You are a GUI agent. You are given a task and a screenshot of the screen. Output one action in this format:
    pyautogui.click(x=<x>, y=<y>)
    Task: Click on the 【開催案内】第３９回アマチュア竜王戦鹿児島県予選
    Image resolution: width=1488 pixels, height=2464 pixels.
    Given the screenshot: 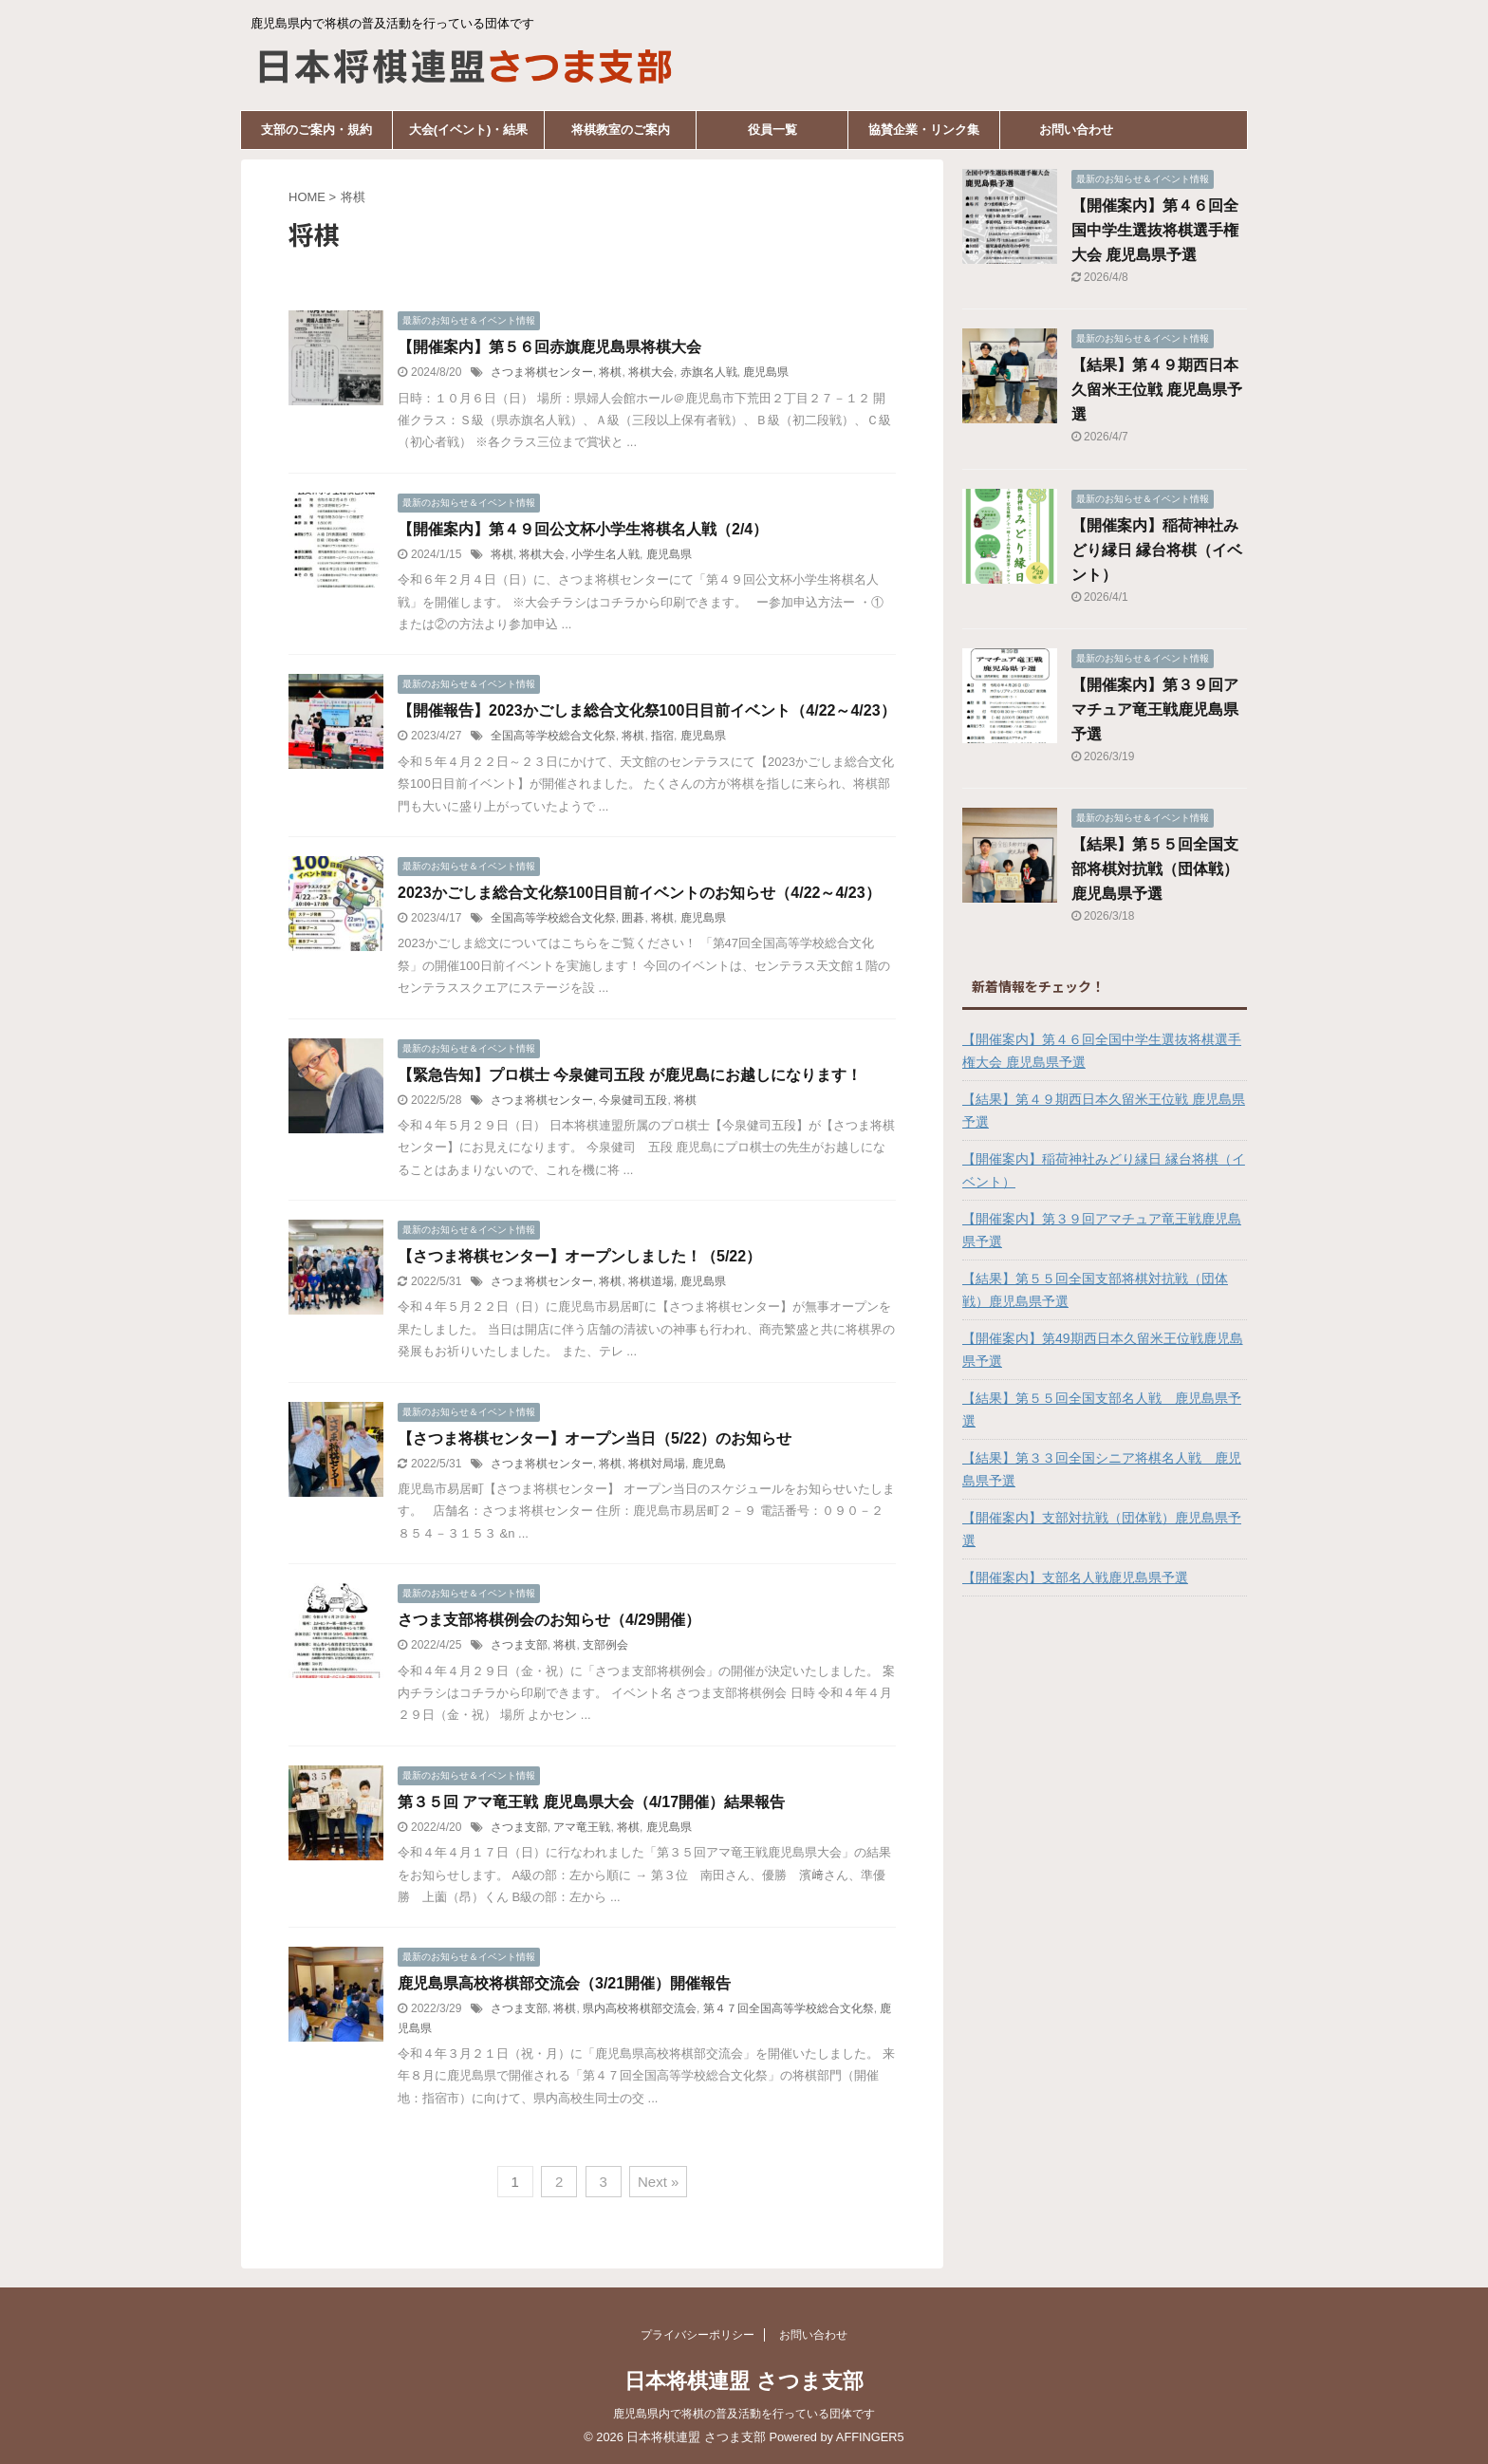 What is the action you would take?
    pyautogui.click(x=1154, y=709)
    